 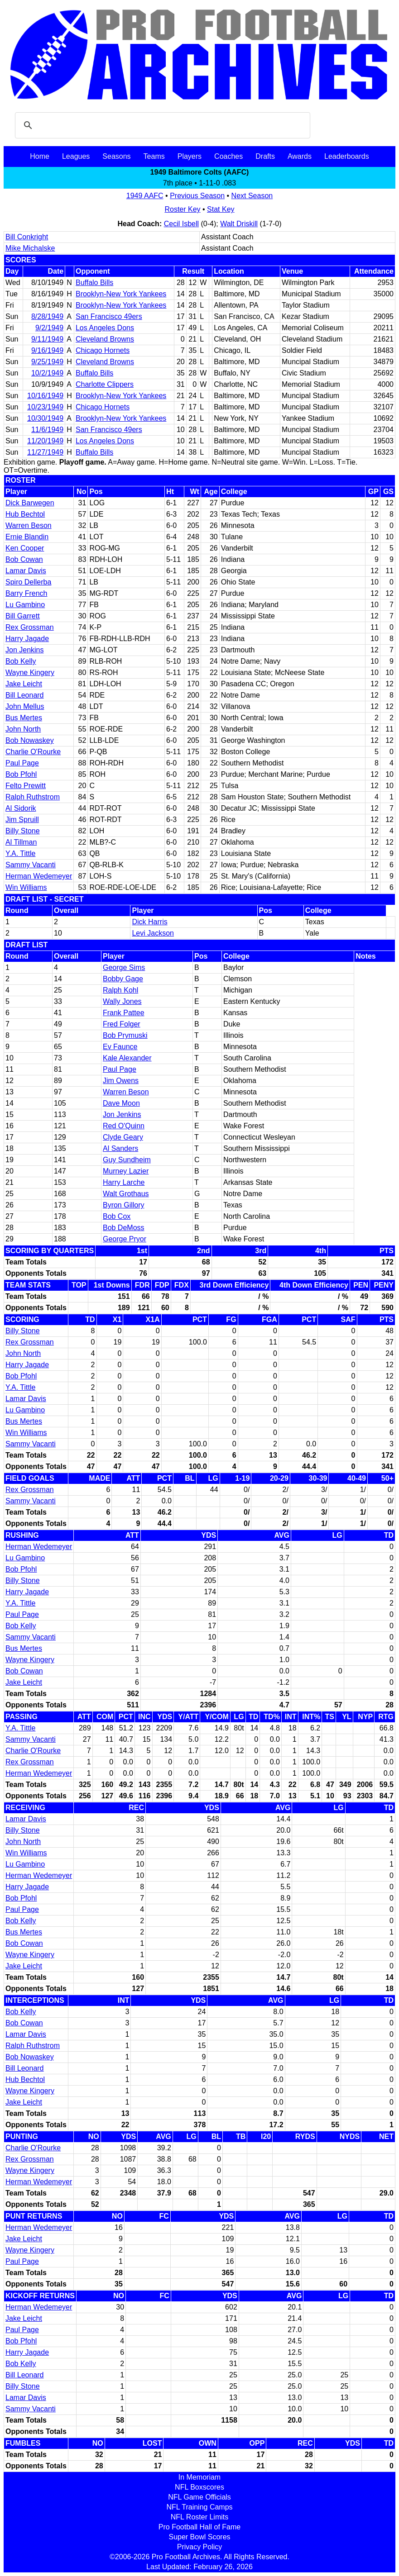 What do you see at coordinates (121, 294) in the screenshot?
I see `Brooklyn-New York Yankees` at bounding box center [121, 294].